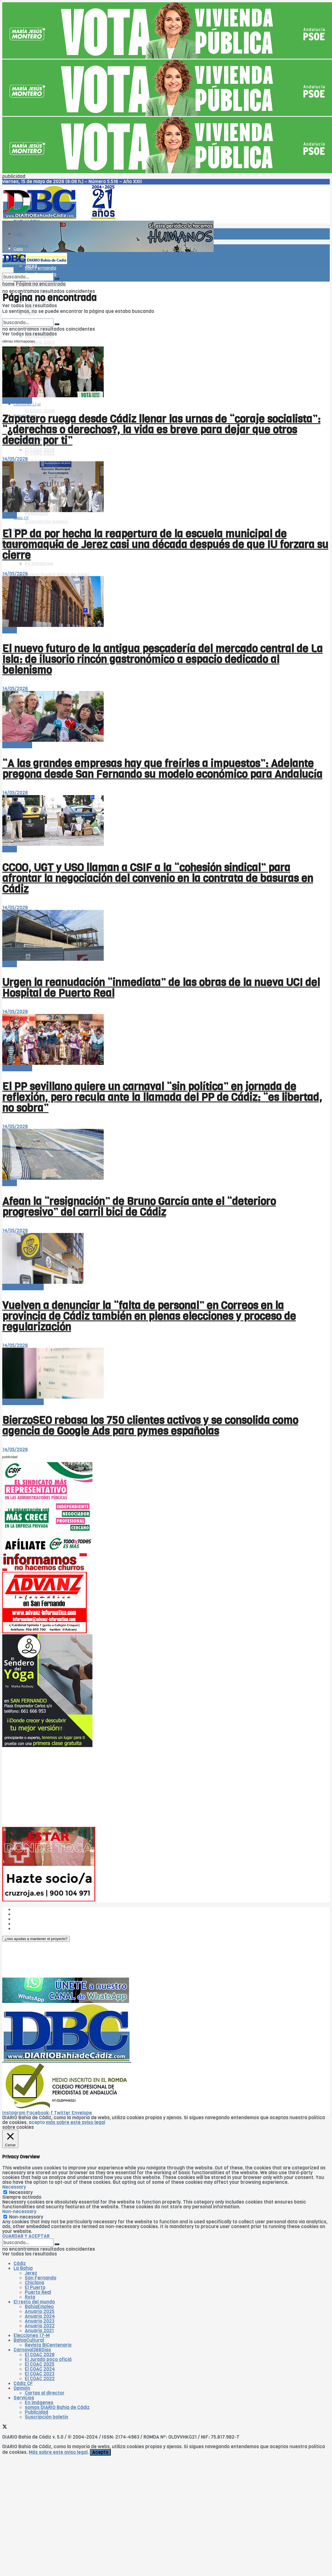 The height and width of the screenshot is (2576, 332). What do you see at coordinates (46, 522) in the screenshot?
I see `Suscripción boletín` at bounding box center [46, 522].